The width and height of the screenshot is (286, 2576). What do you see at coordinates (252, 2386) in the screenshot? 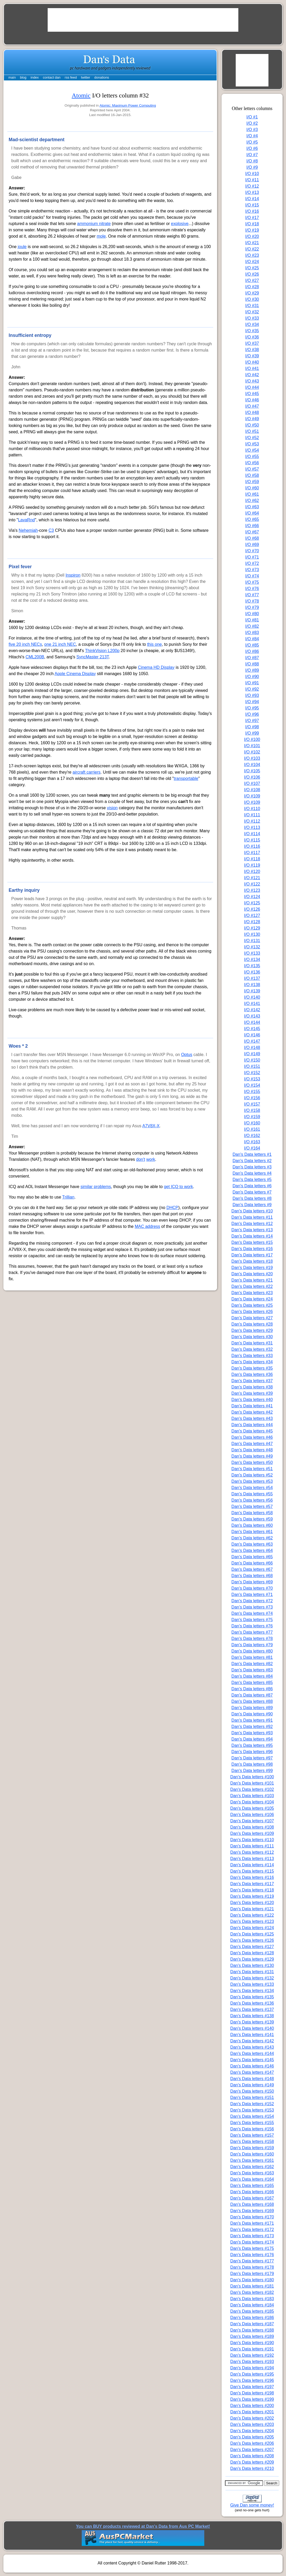
I see `Dan's Data letters #197` at bounding box center [252, 2386].